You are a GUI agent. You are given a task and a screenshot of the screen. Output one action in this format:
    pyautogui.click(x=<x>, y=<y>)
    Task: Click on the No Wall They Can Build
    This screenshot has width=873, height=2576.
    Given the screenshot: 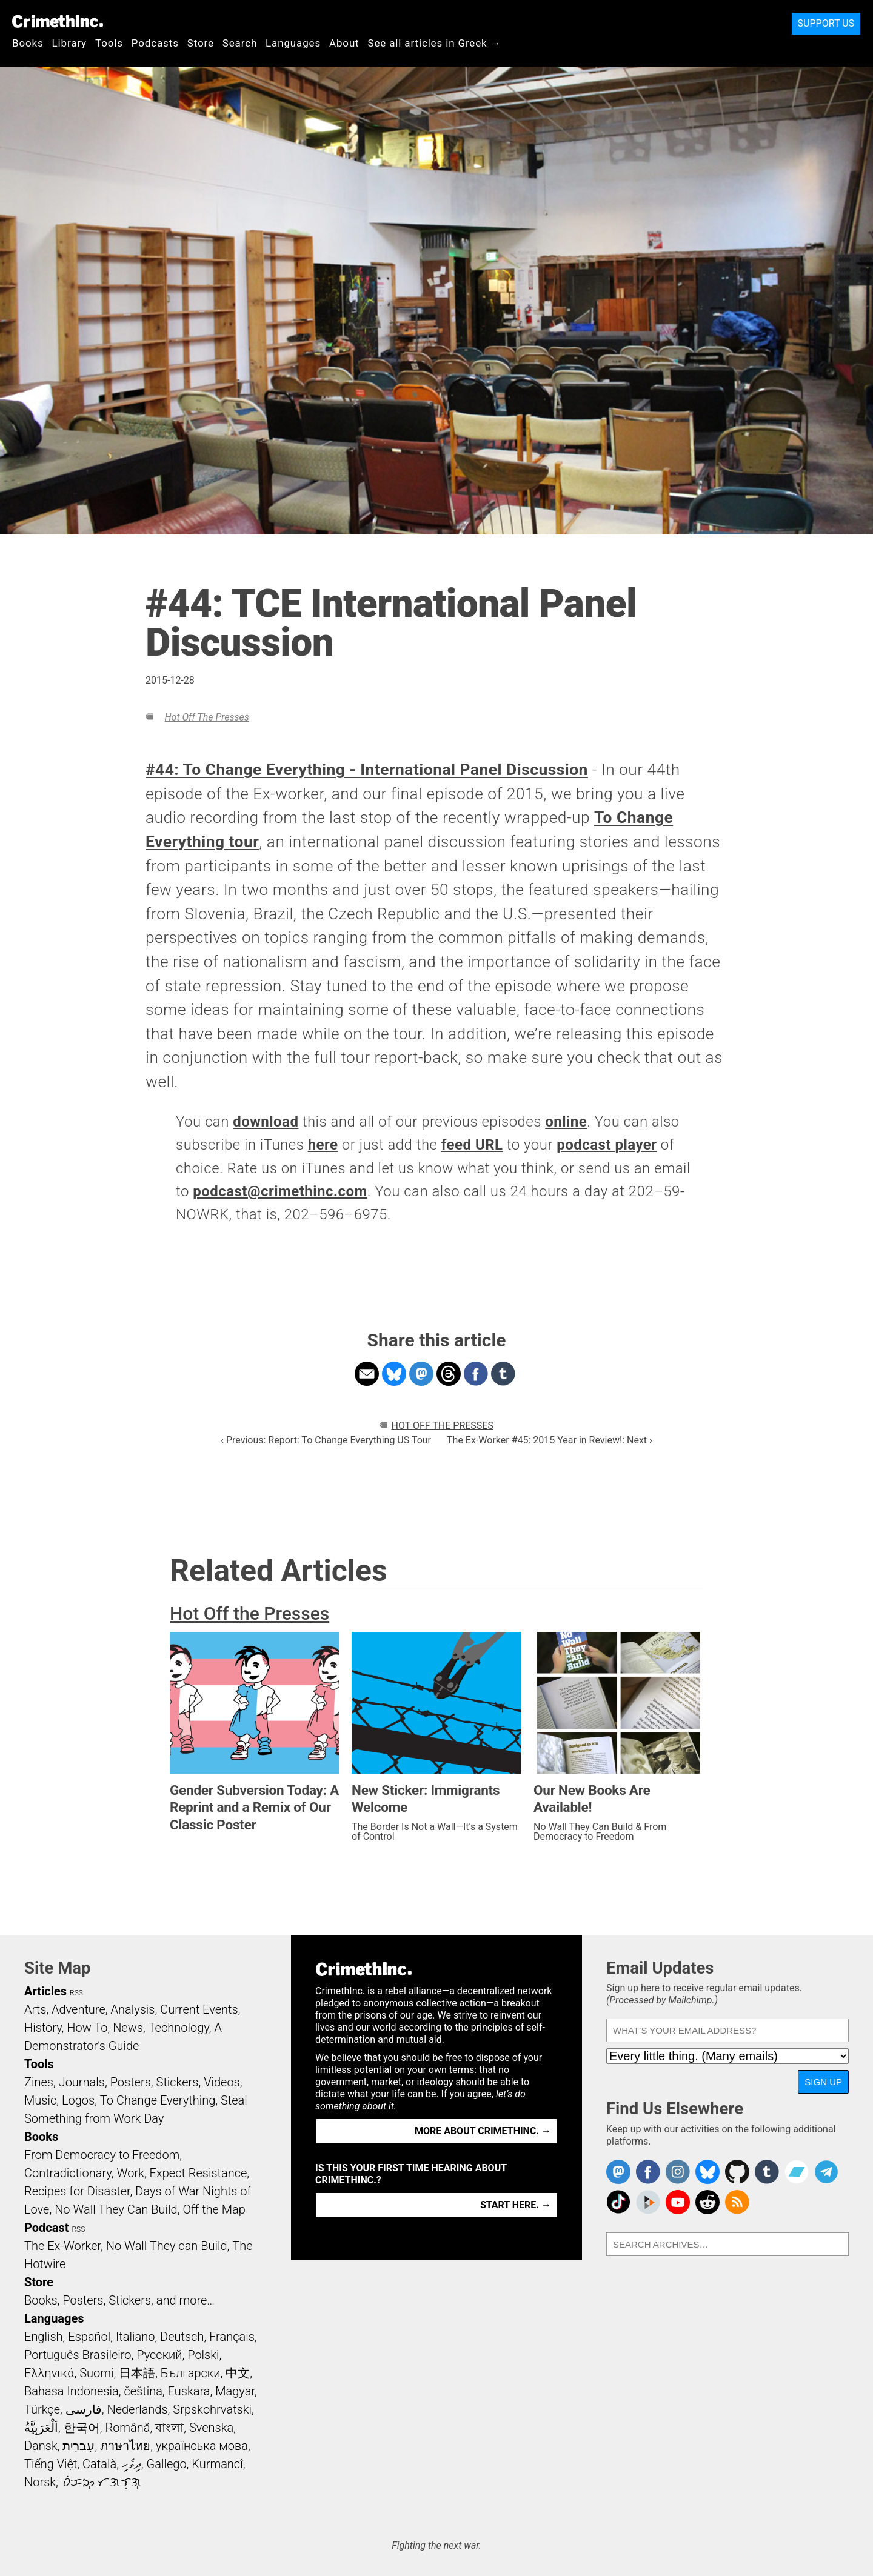 What is the action you would take?
    pyautogui.click(x=116, y=2209)
    